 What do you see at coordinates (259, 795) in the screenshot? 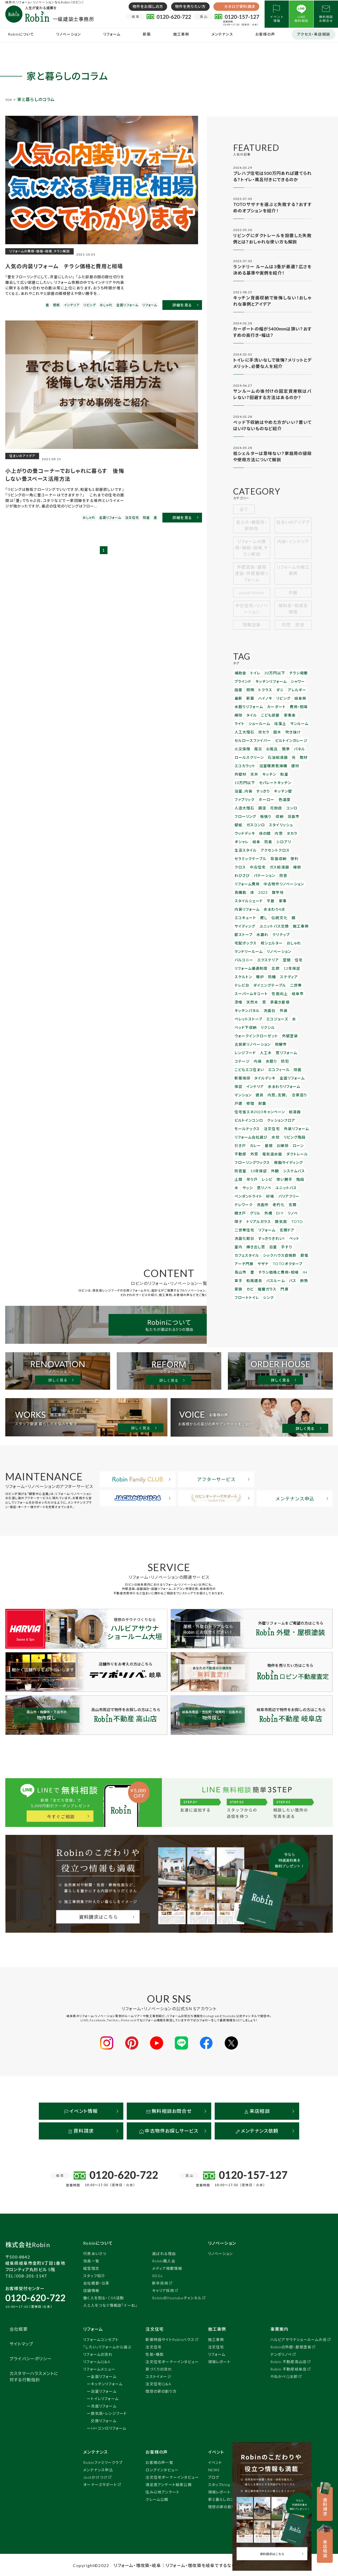
I see `調湿` at bounding box center [259, 795].